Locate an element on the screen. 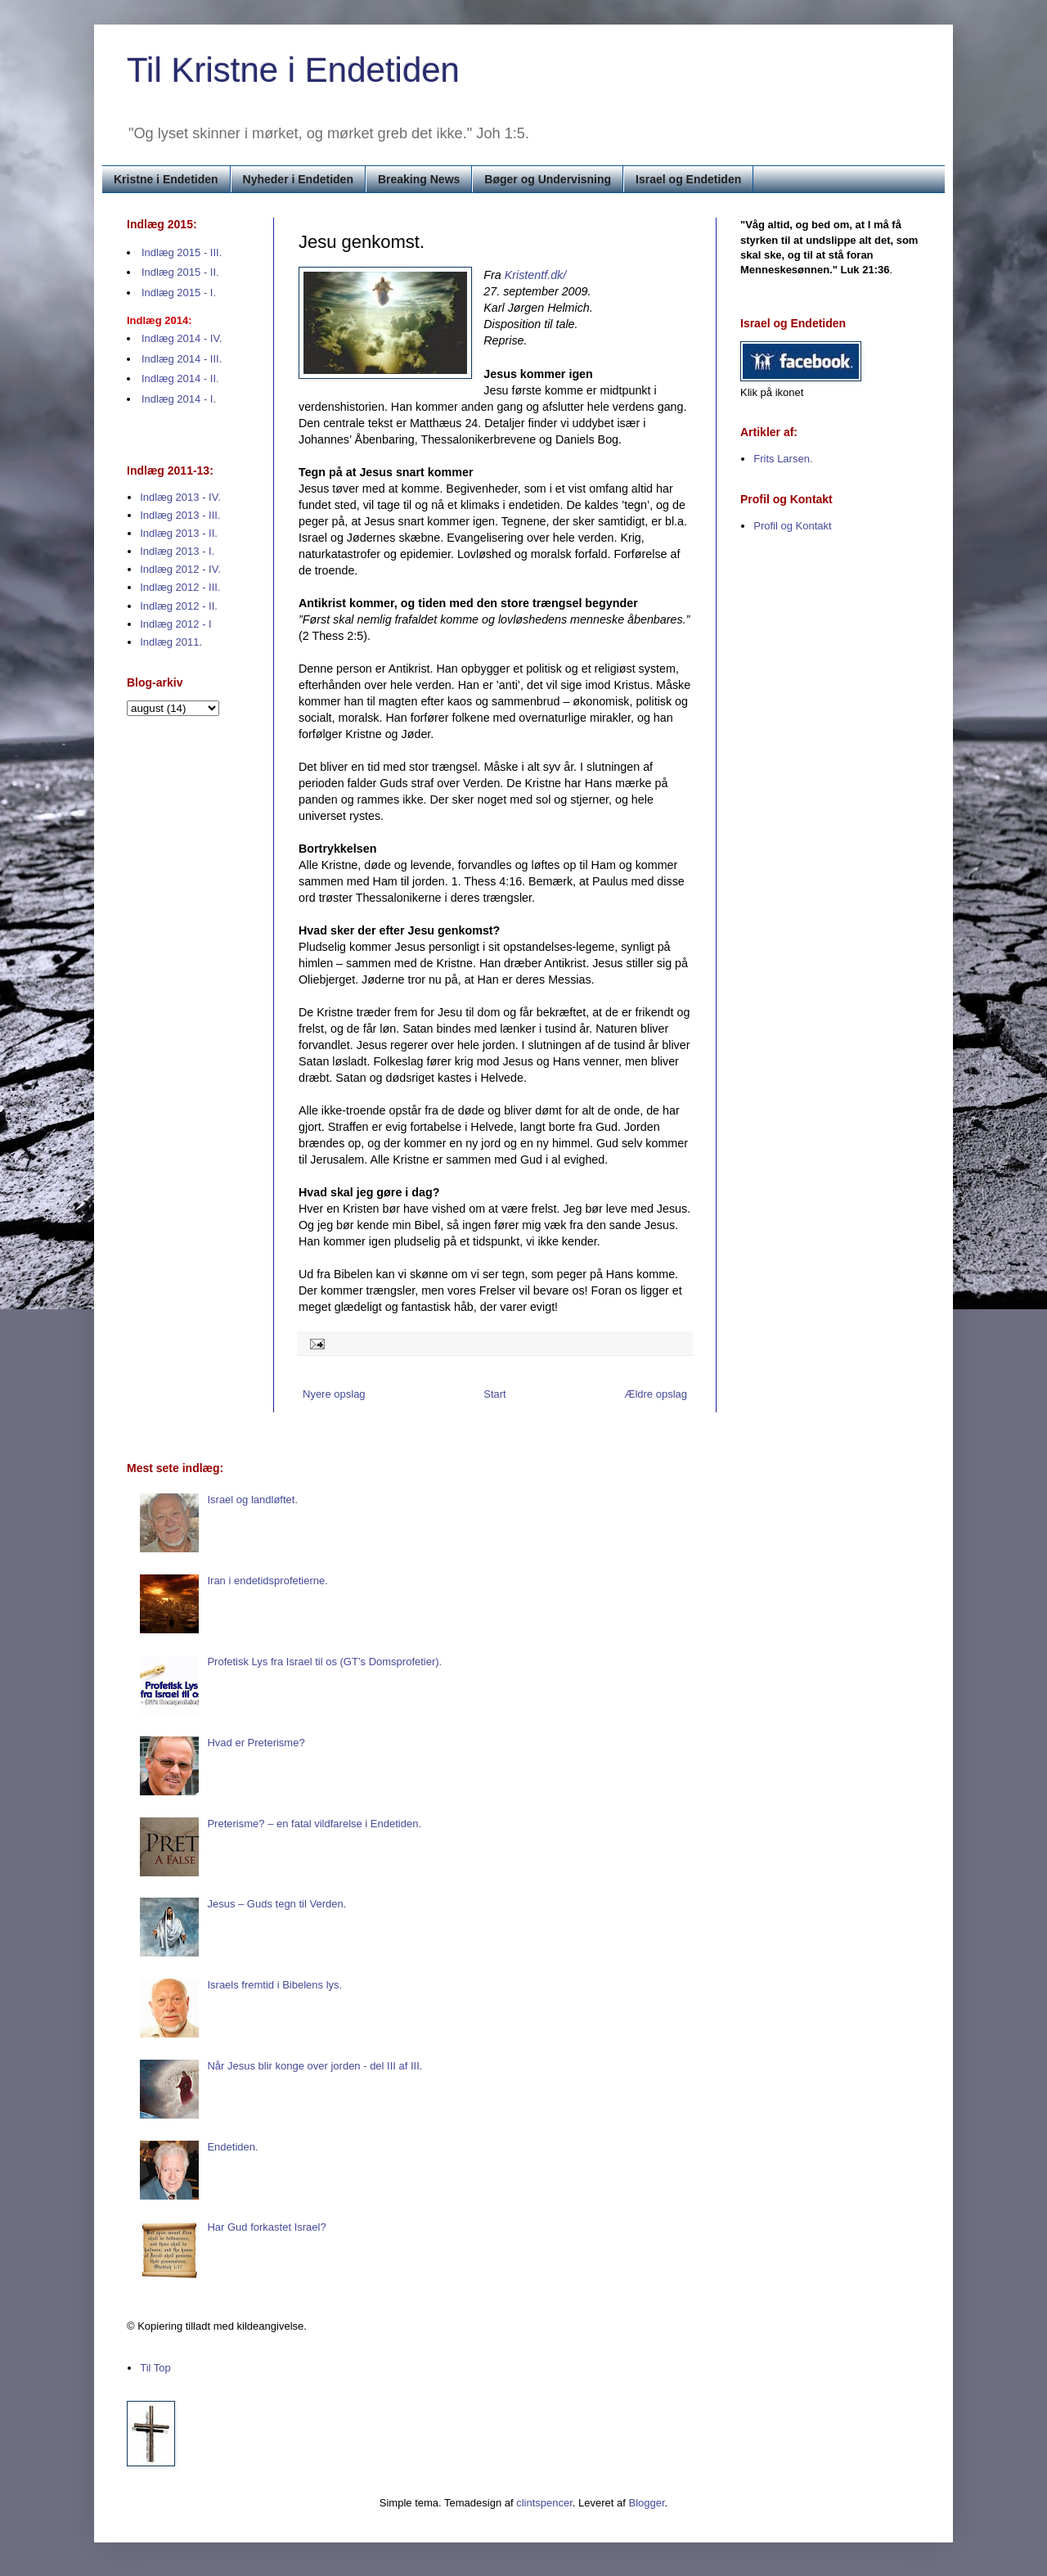 The image size is (1047, 2576). Indlæg 2012 - III. is located at coordinates (180, 587).